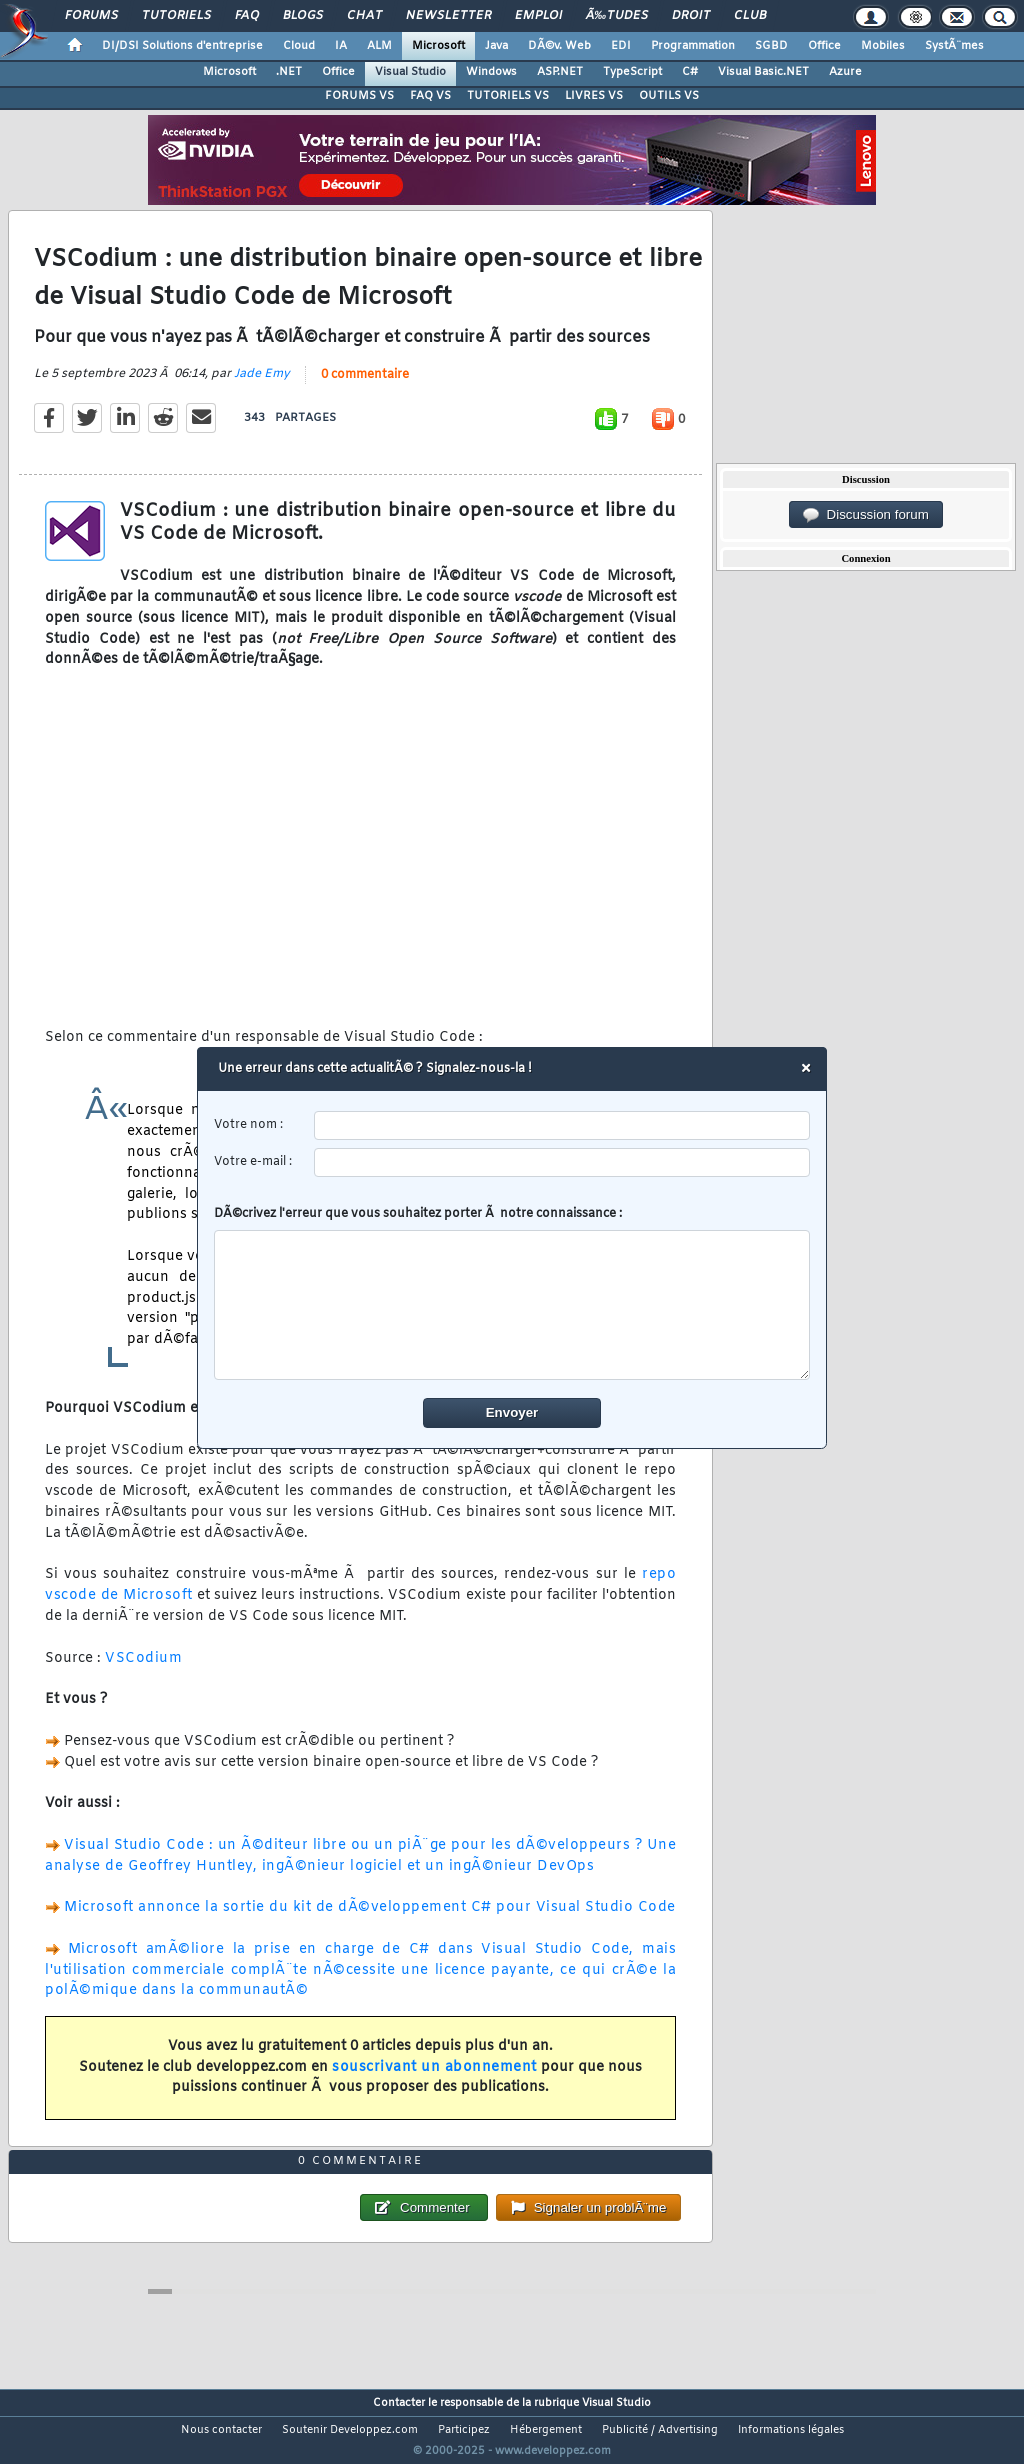 This screenshot has height=2464, width=1024. I want to click on VSCodium, so click(143, 1670).